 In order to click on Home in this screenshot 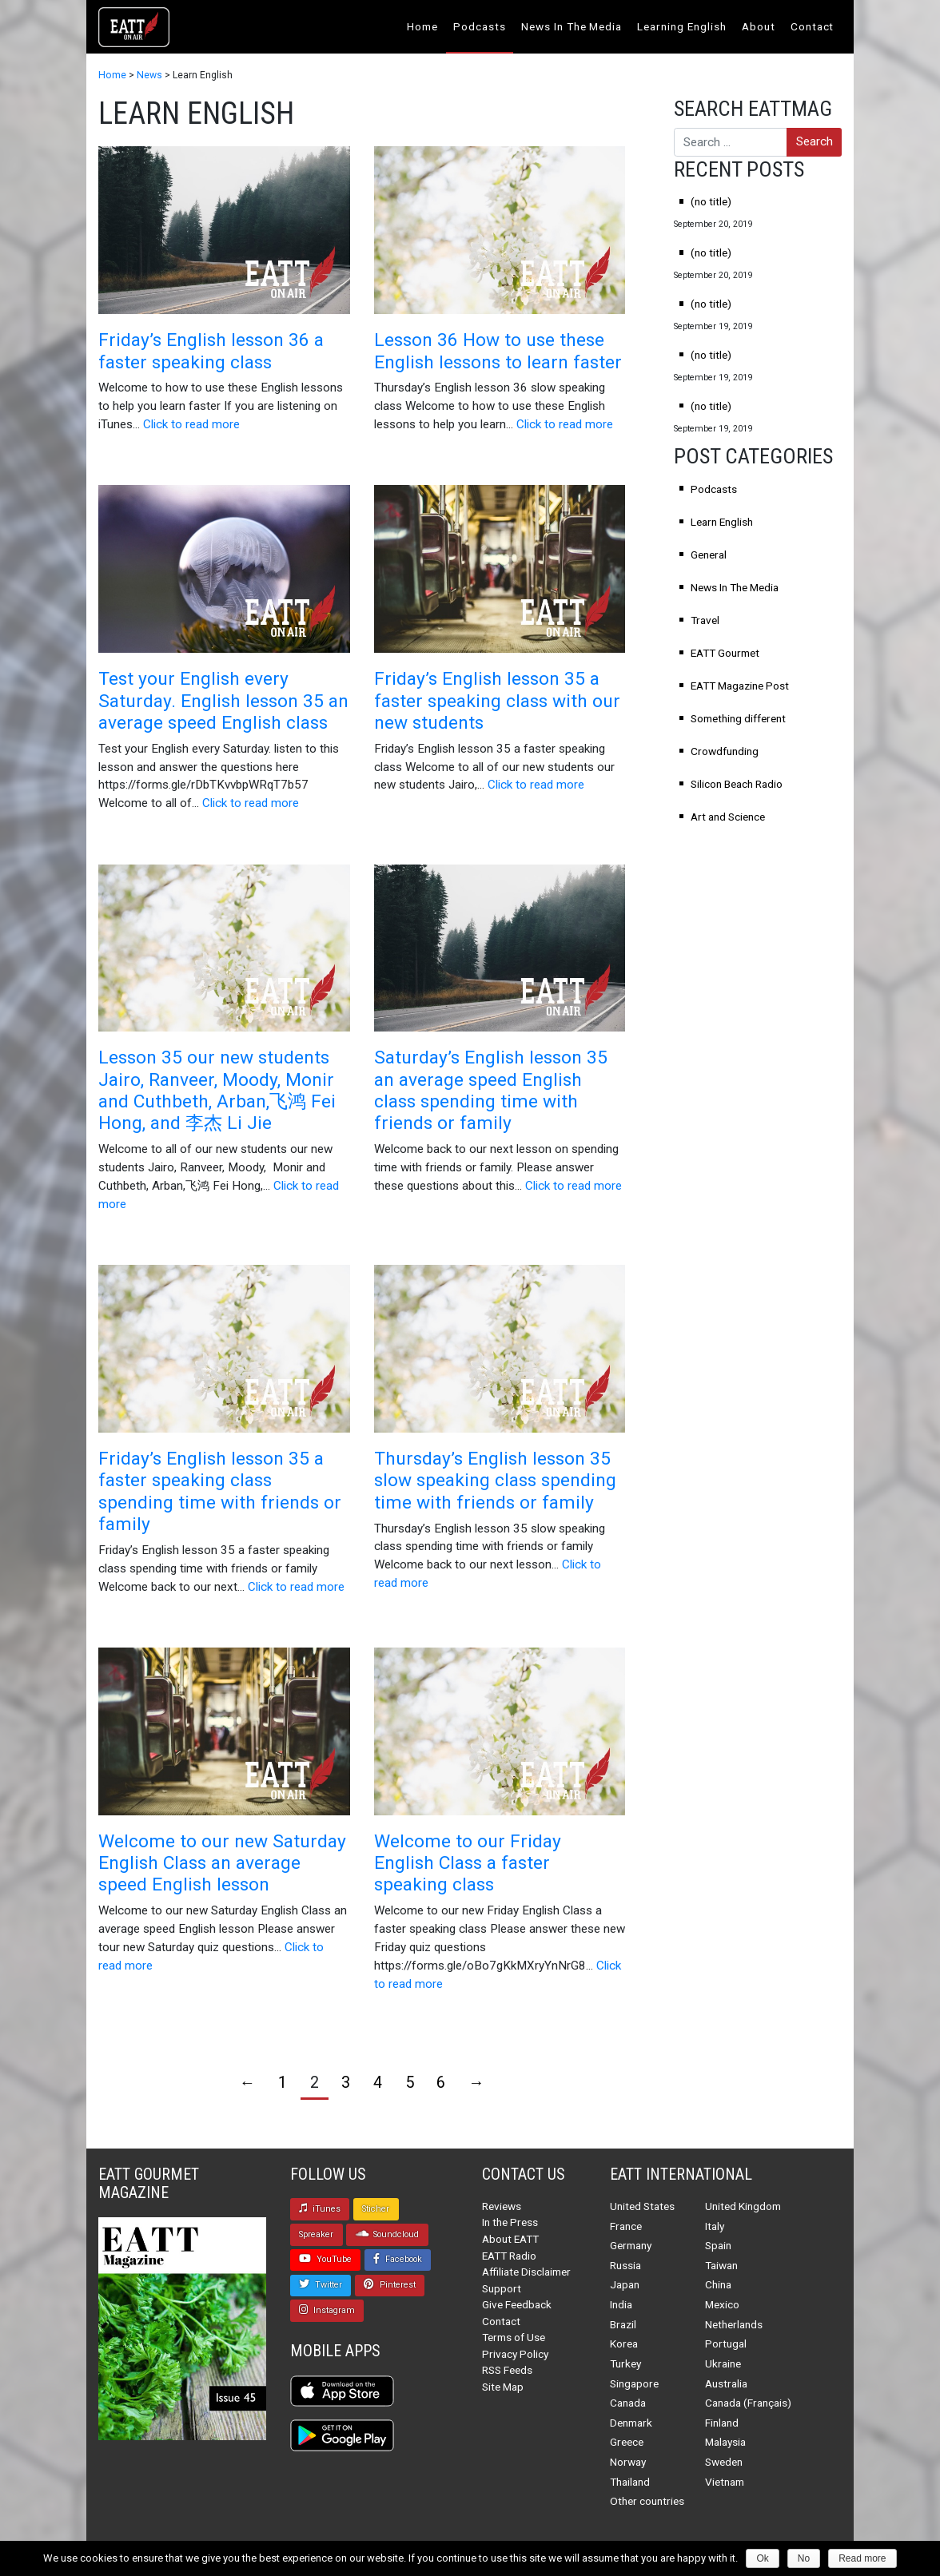, I will do `click(422, 26)`.